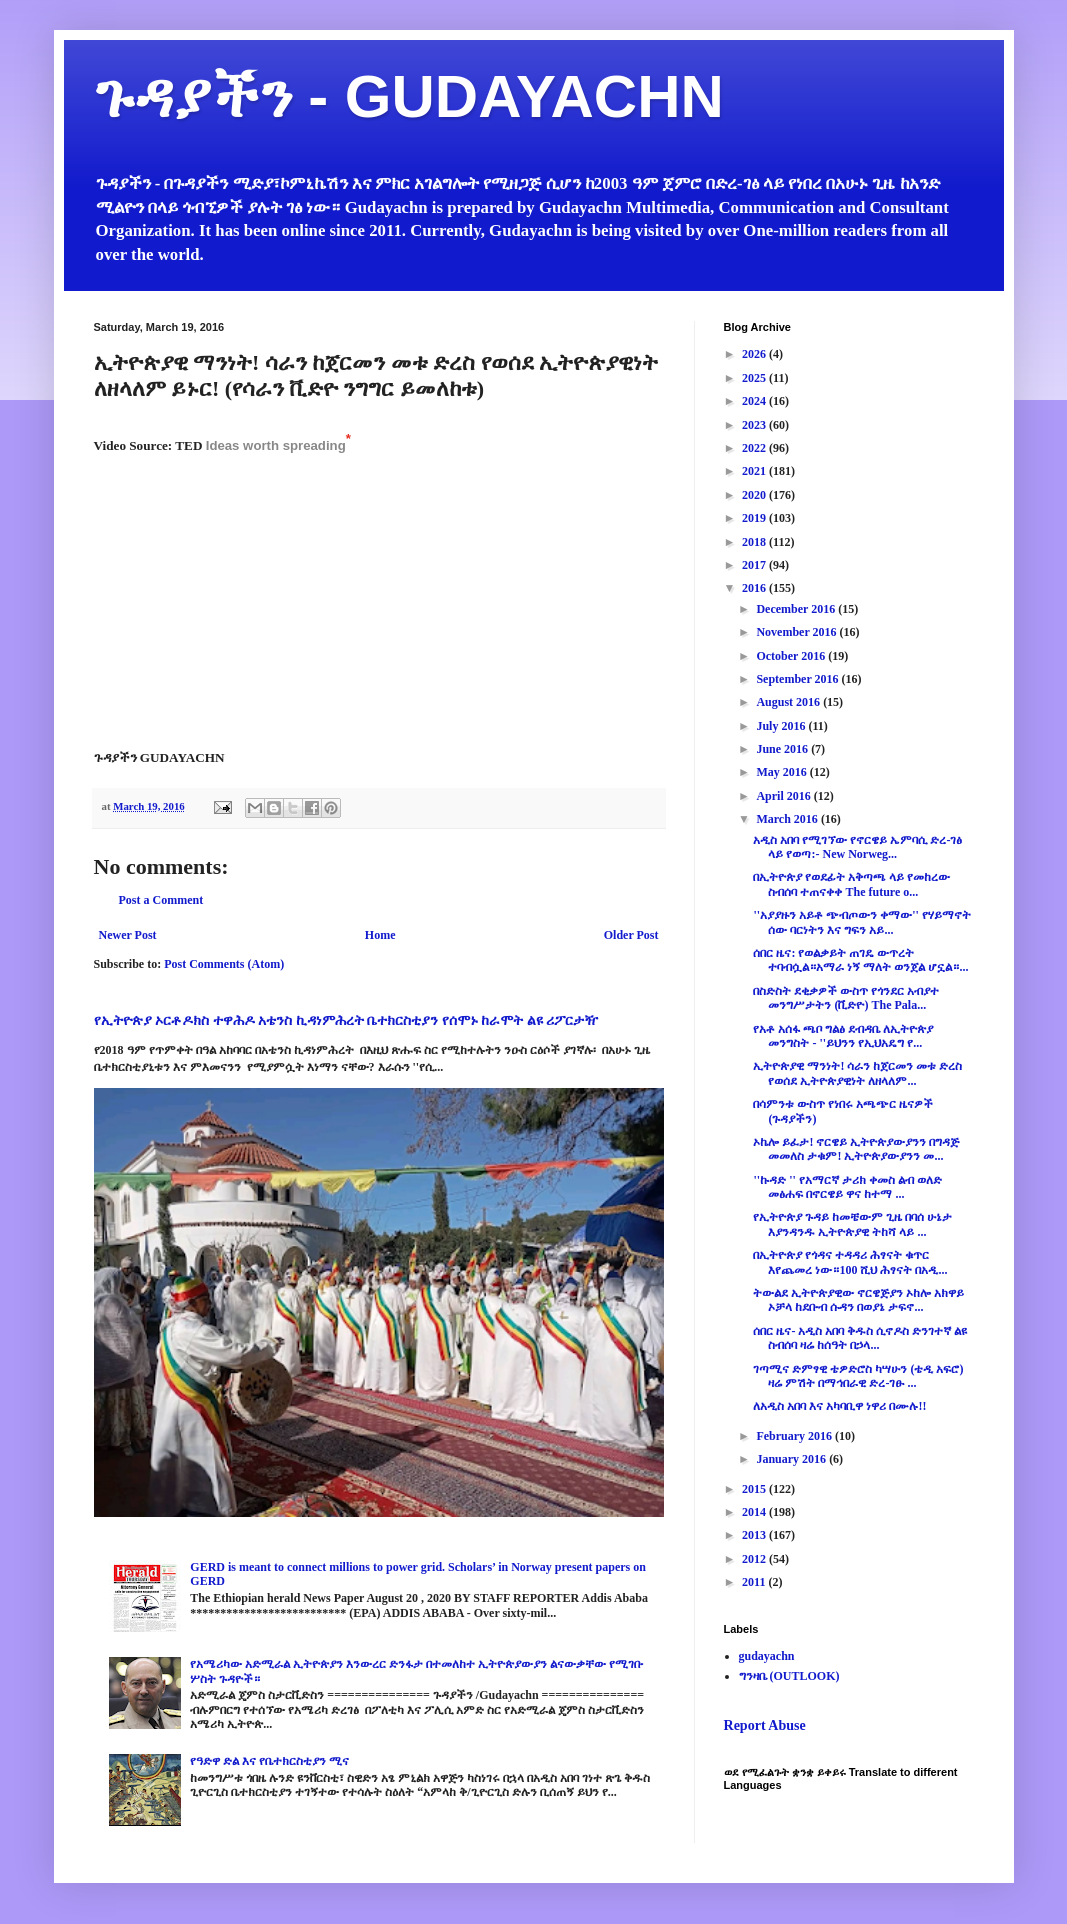 This screenshot has width=1067, height=1924. Describe the element at coordinates (798, 679) in the screenshot. I see `September 2016` at that location.